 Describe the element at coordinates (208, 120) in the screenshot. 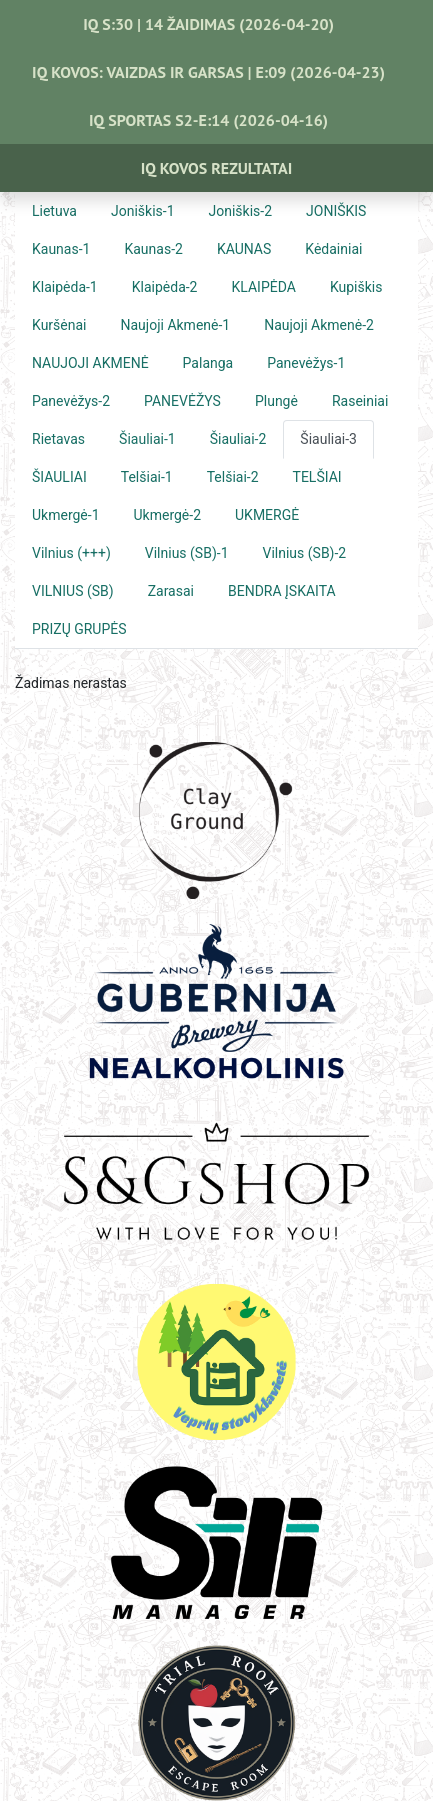

I see `IQ SPORTAS S2-E:14 (2026-04-16)` at that location.